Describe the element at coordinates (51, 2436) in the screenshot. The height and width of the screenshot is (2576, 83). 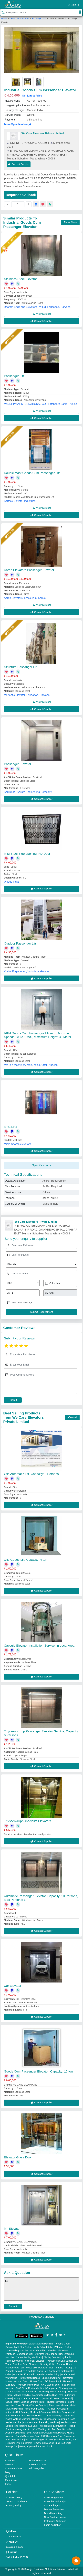
I see `FRP Swimming Pool` at that location.